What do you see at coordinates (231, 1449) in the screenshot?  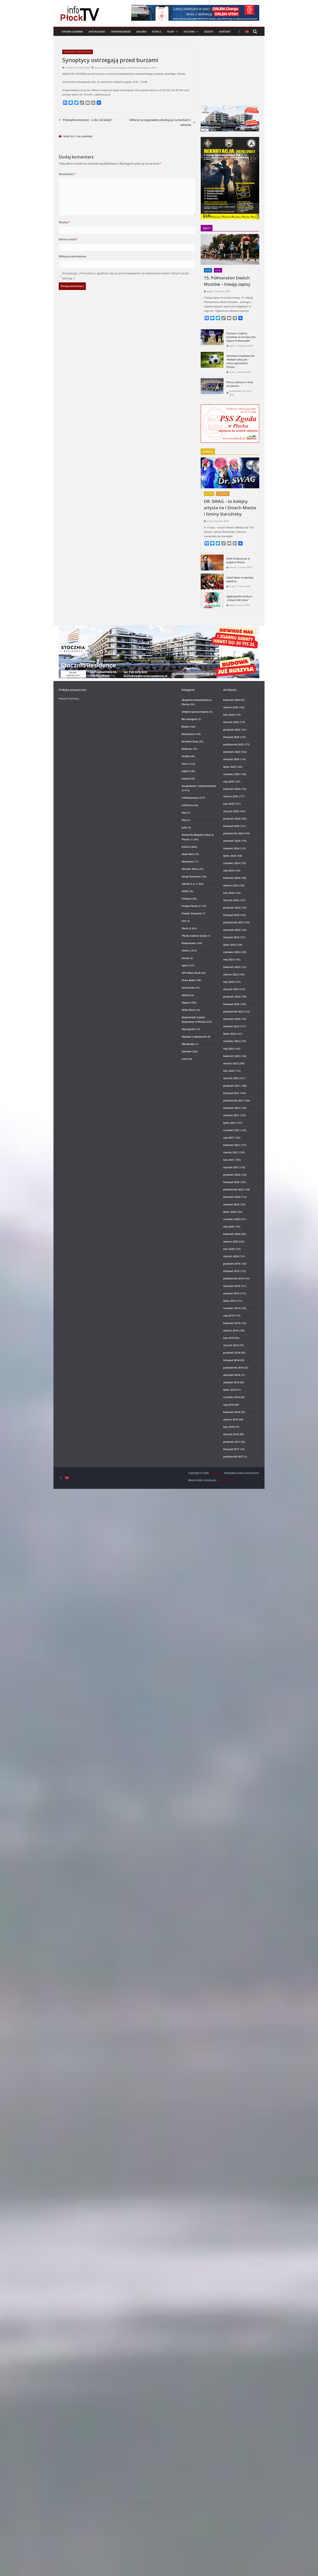 I see `listopad 2017` at bounding box center [231, 1449].